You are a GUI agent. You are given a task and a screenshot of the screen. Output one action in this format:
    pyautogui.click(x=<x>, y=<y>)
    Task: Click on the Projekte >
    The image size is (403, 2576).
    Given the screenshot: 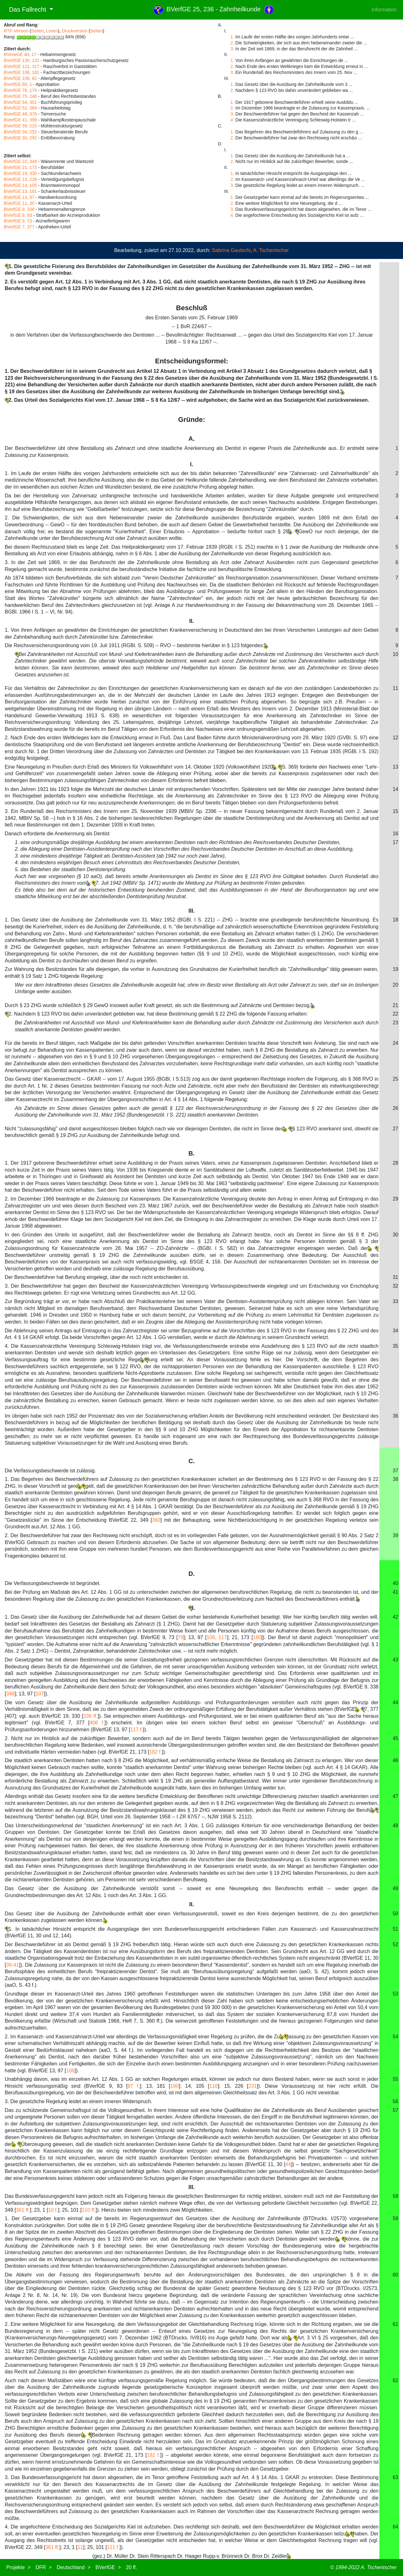 What is the action you would take?
    pyautogui.click(x=18, y=2567)
    